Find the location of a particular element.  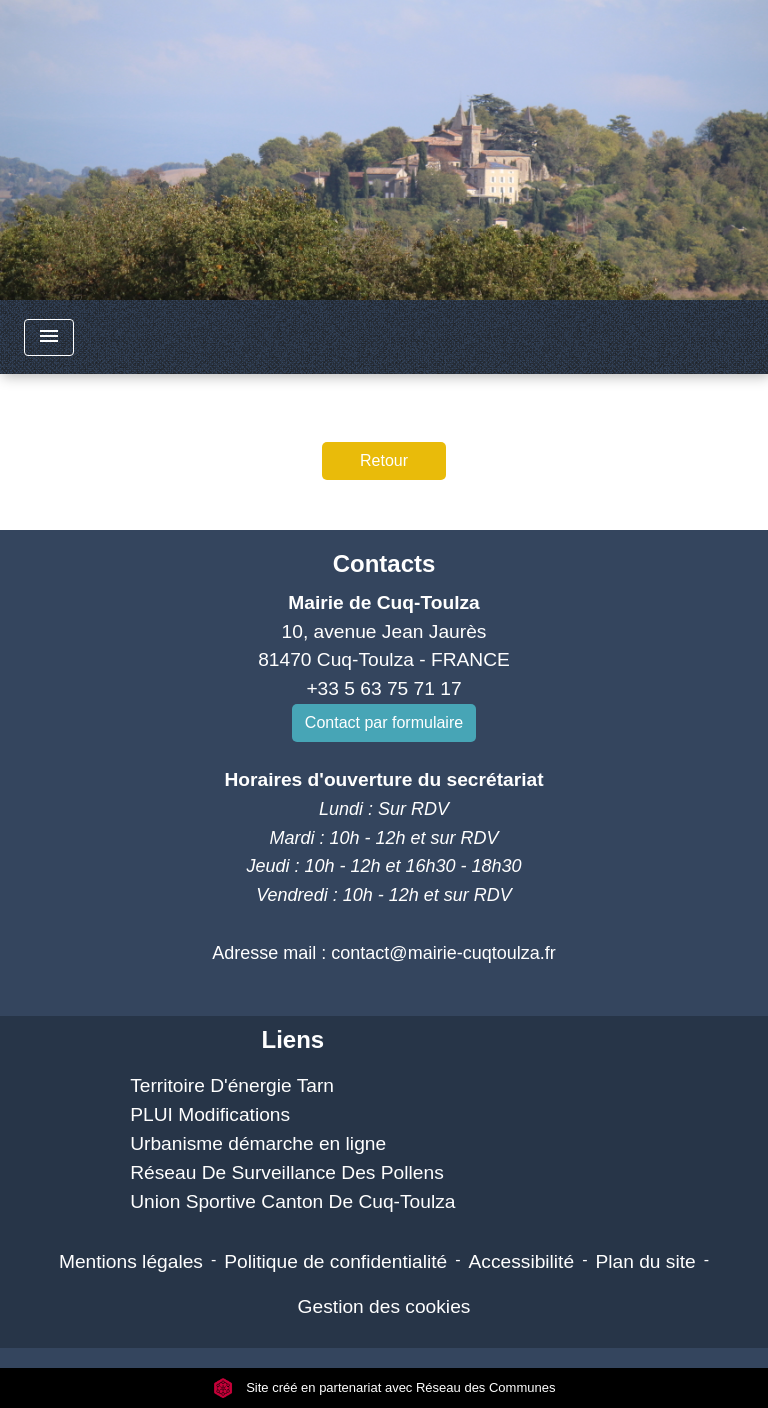

Territoire D'énergie Tarn is located at coordinates (232, 1085).